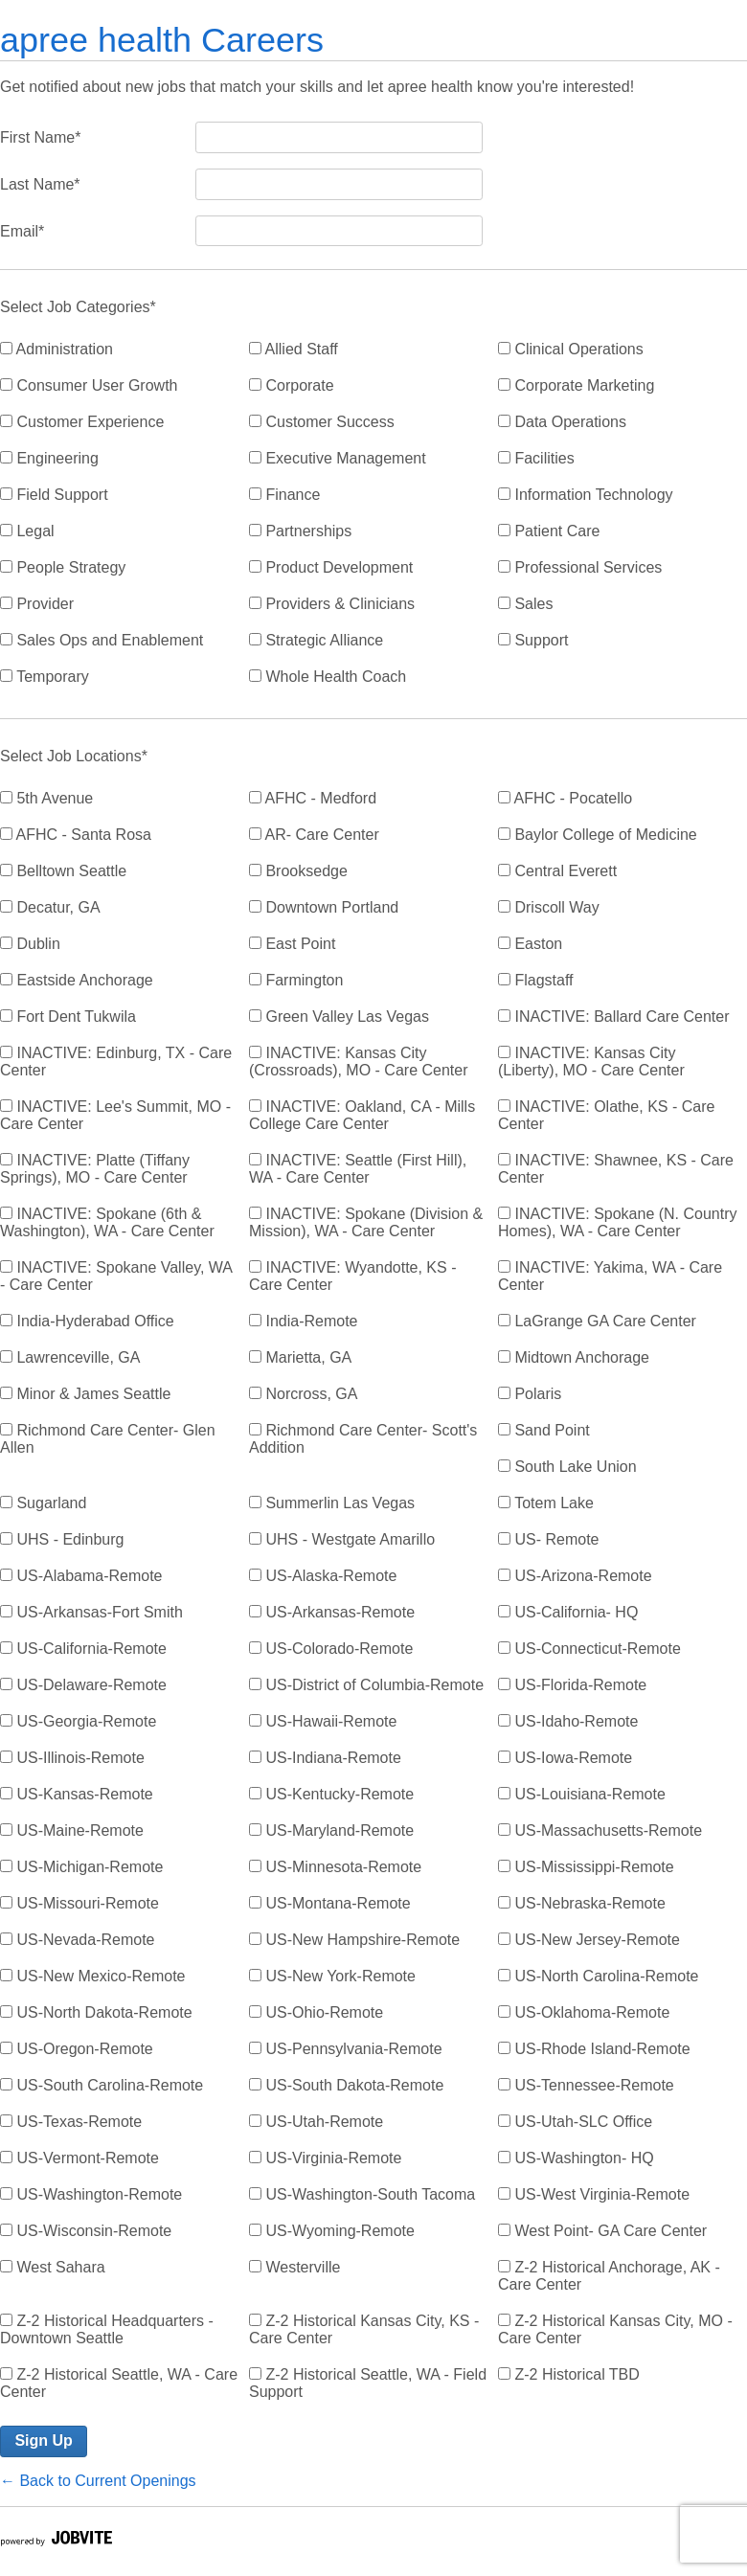 Image resolution: width=747 pixels, height=2576 pixels. I want to click on Sales Ops and Enablement, so click(101, 640).